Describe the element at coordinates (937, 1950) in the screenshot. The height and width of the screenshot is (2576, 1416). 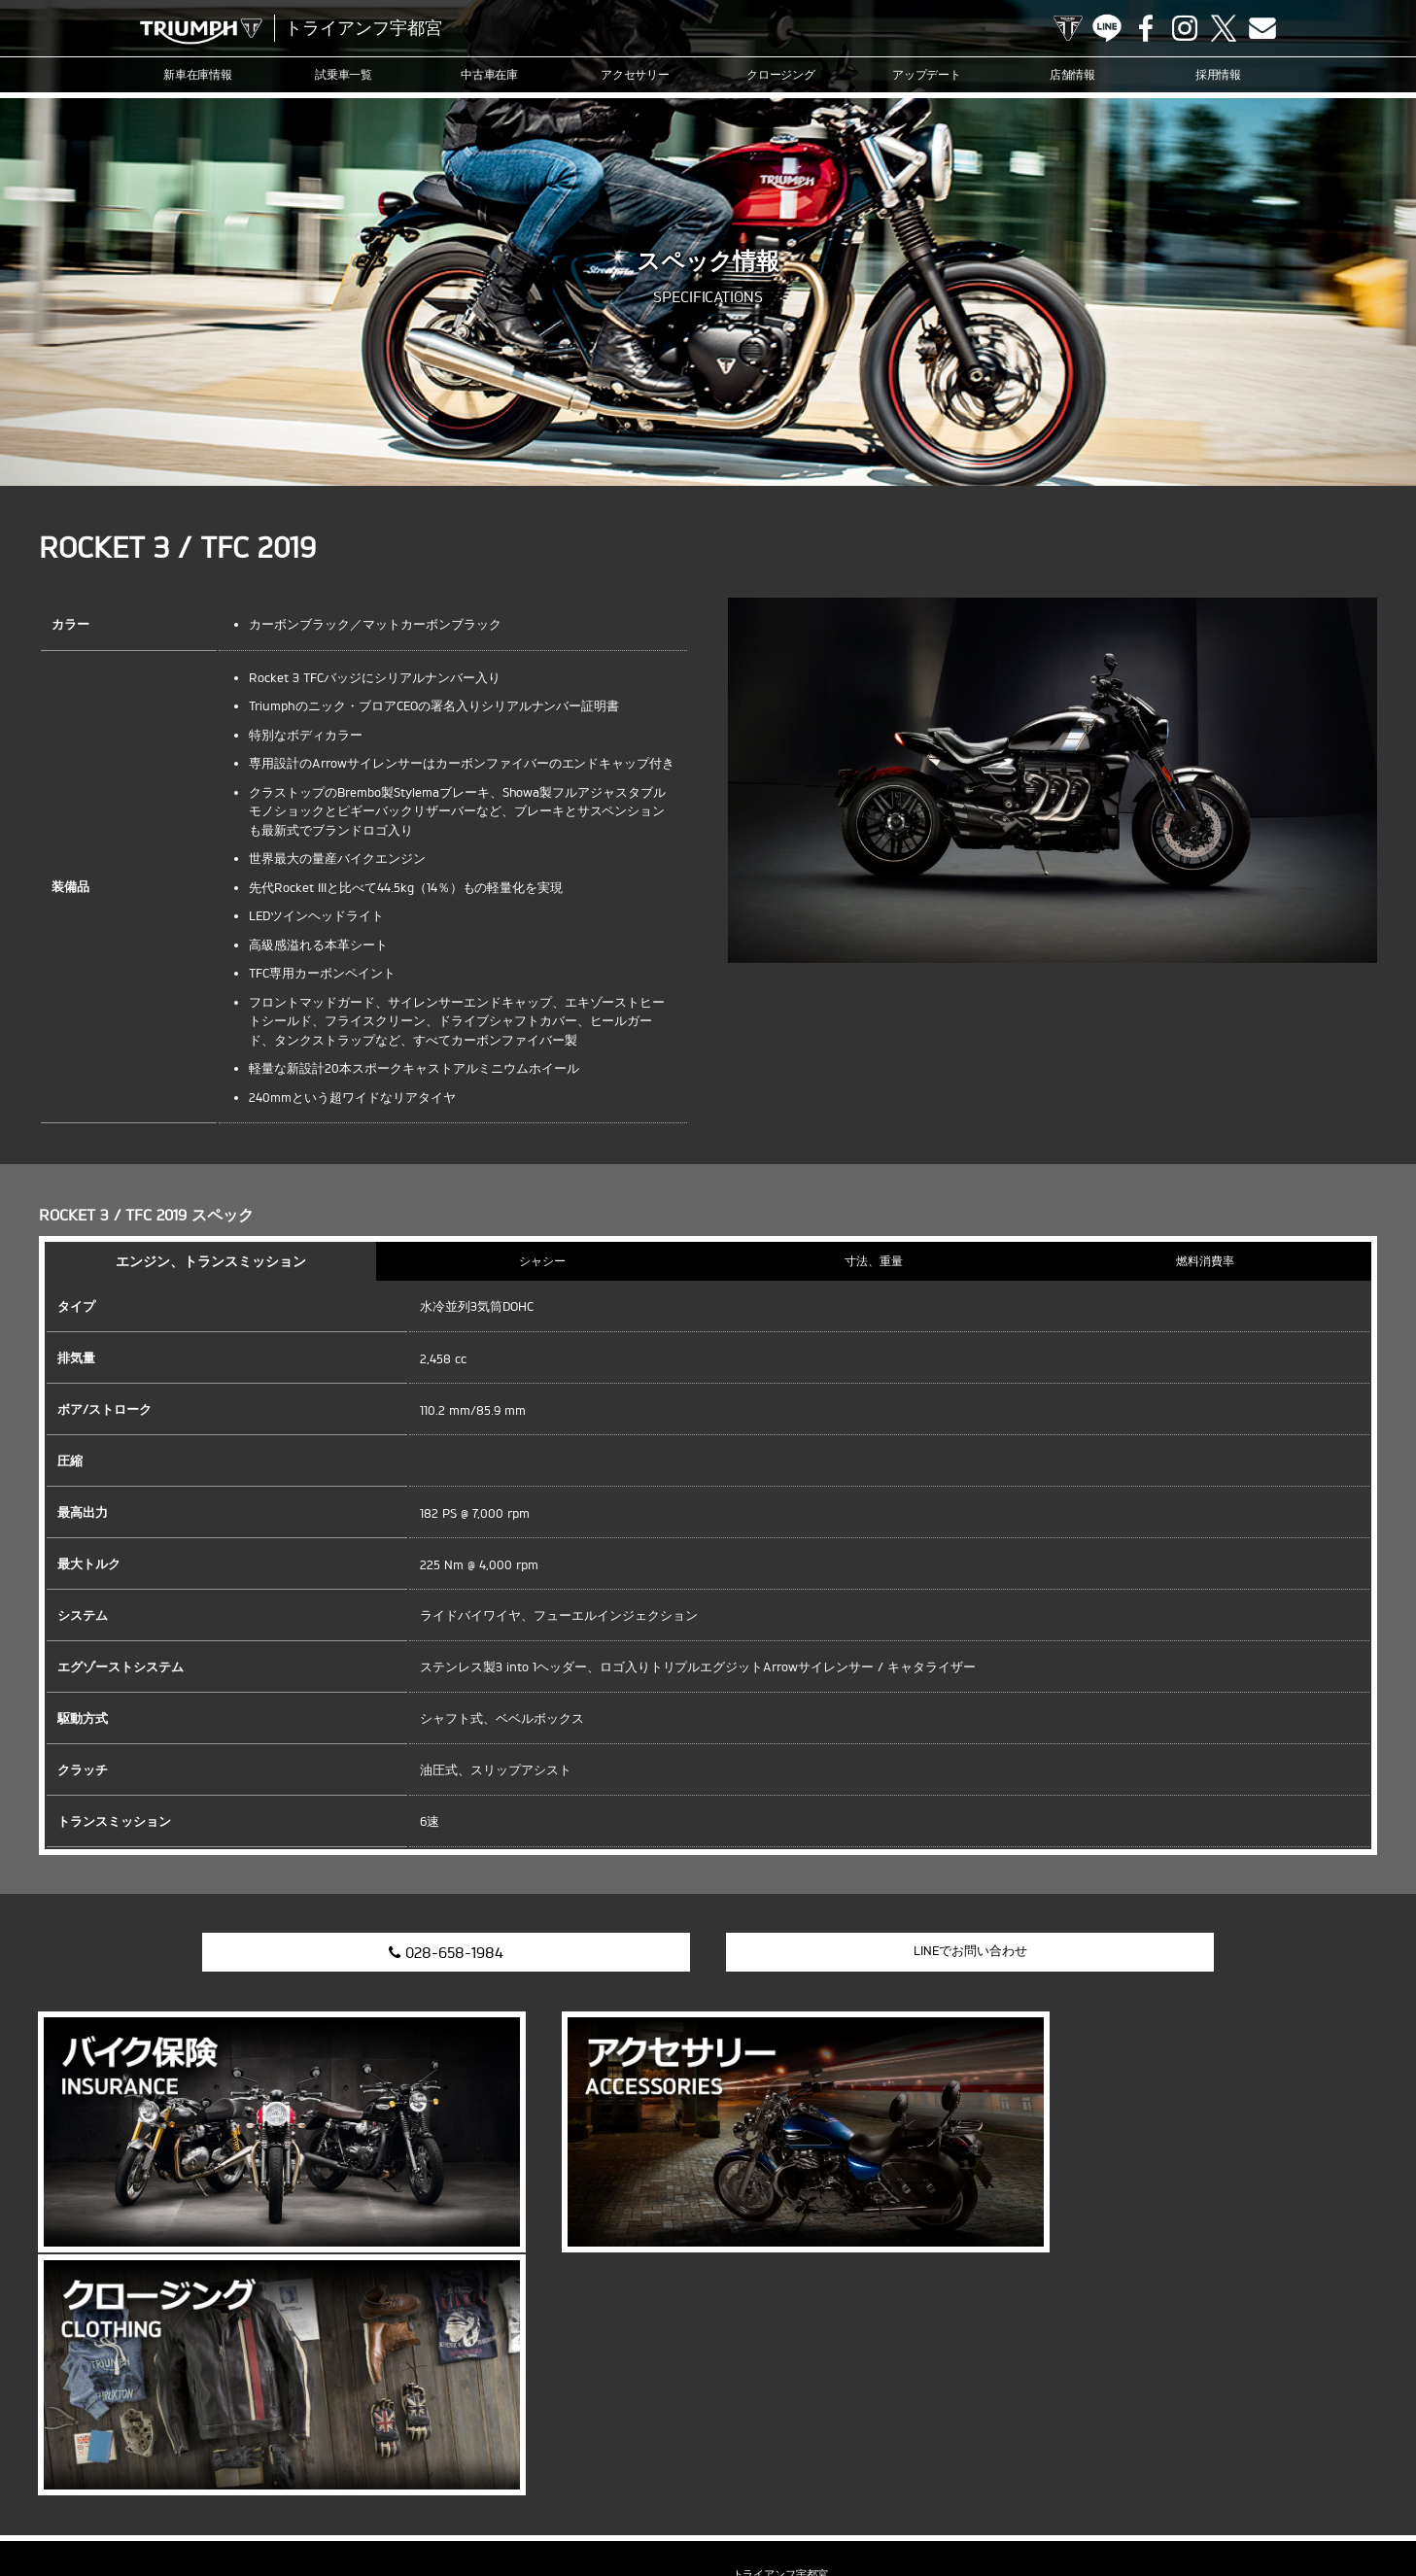
I see `LINEでお問い合わせ` at that location.